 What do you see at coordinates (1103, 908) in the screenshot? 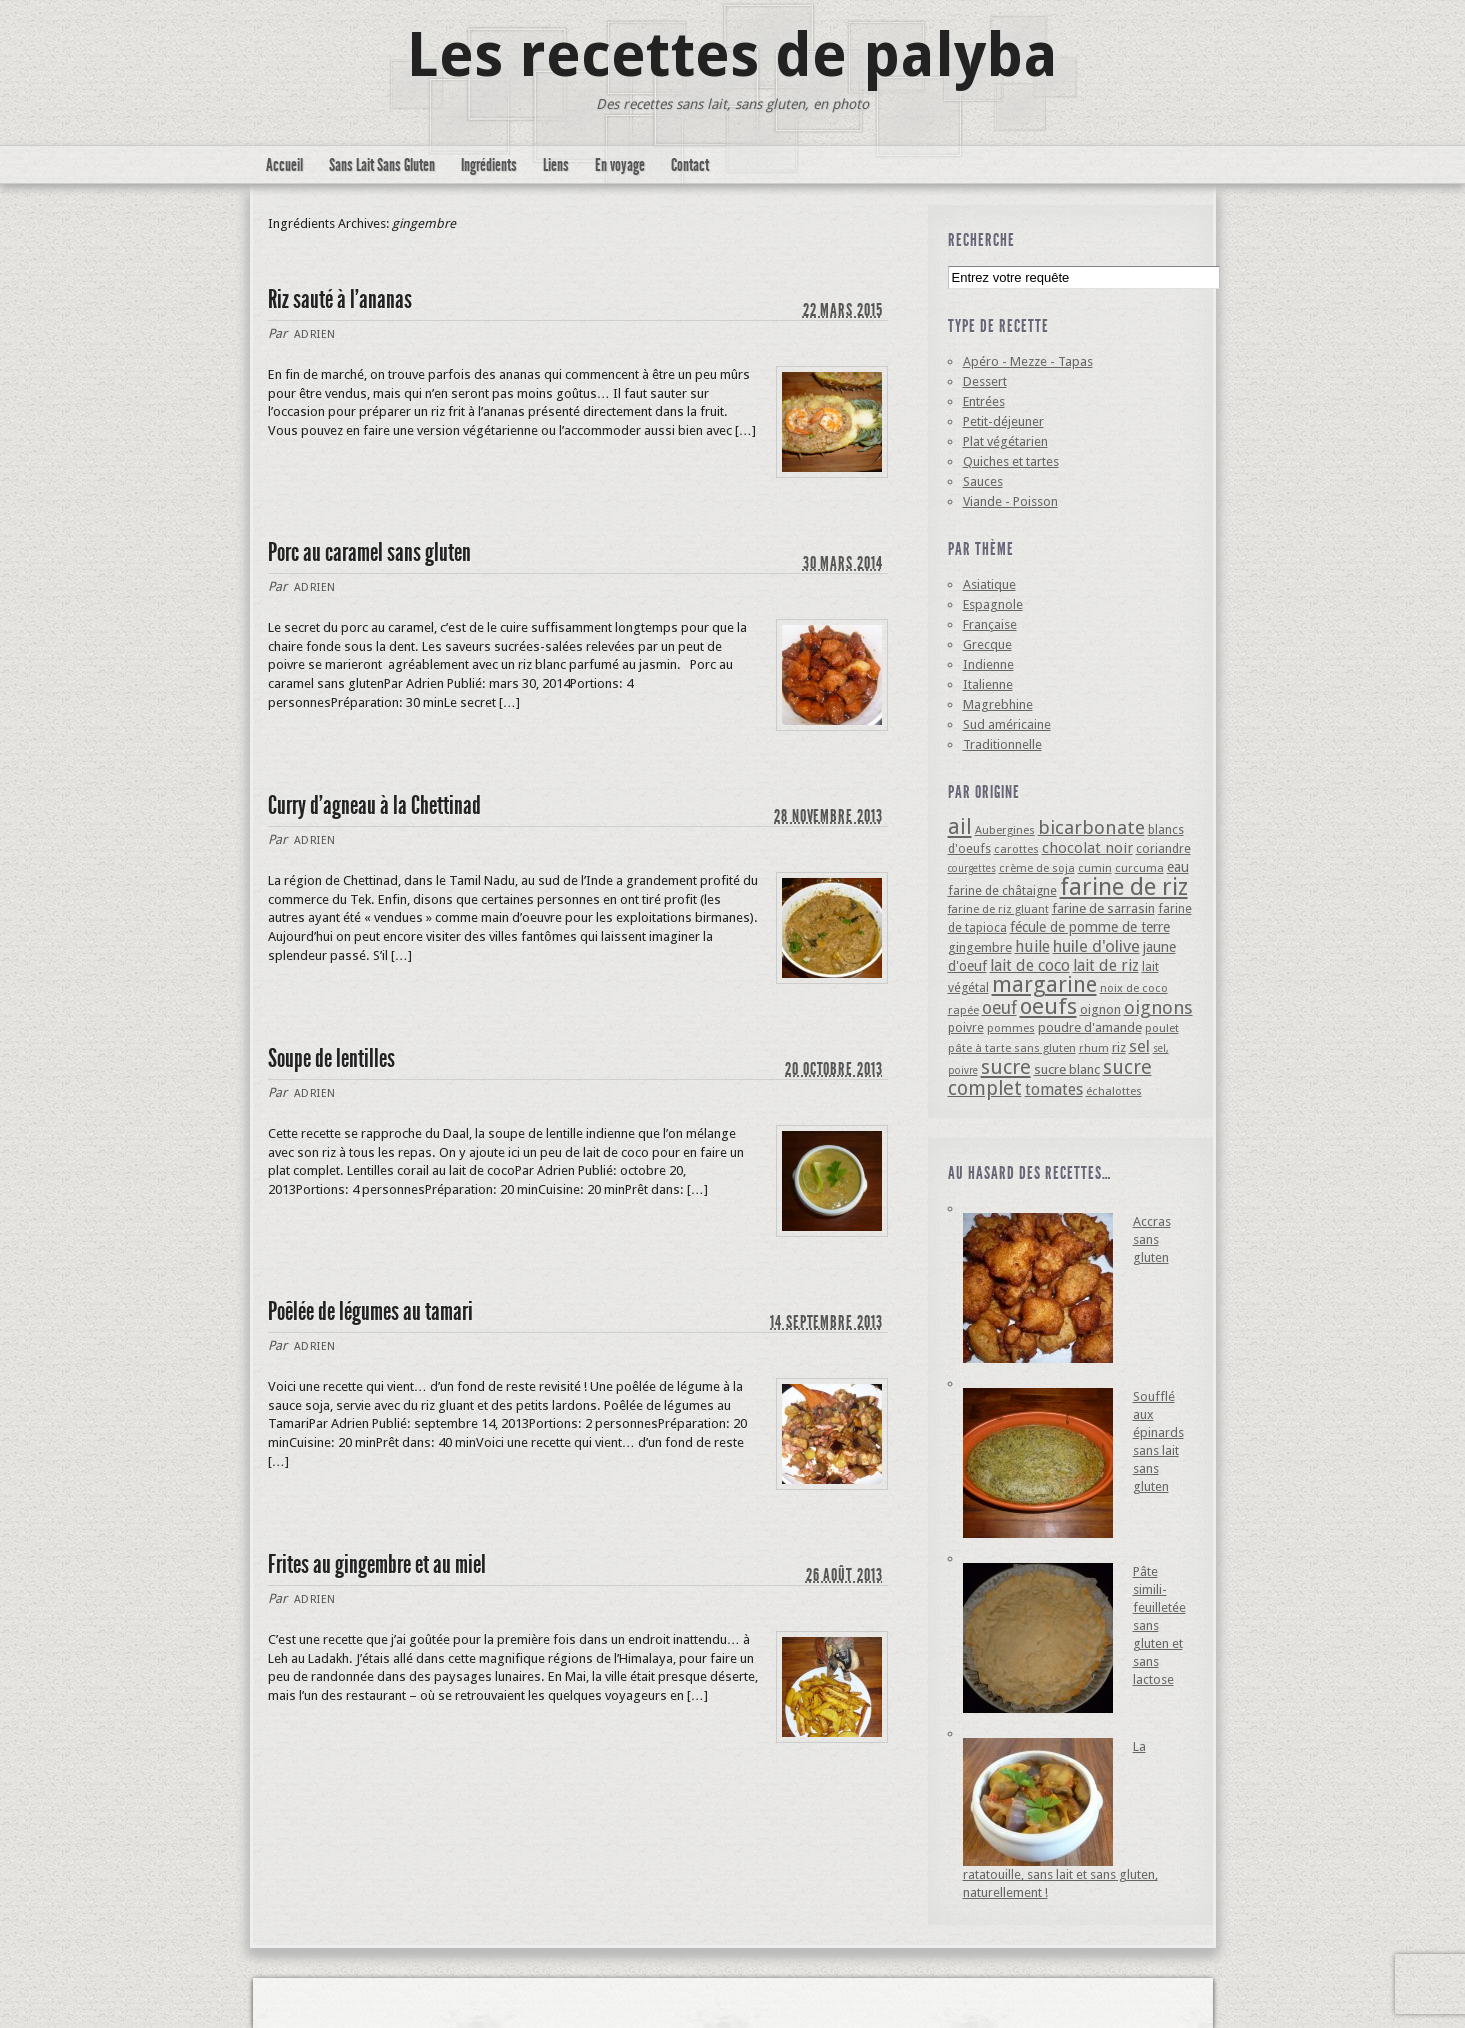
I see `farine de sarrasin [farine de sarrasin (6 éléments)]` at bounding box center [1103, 908].